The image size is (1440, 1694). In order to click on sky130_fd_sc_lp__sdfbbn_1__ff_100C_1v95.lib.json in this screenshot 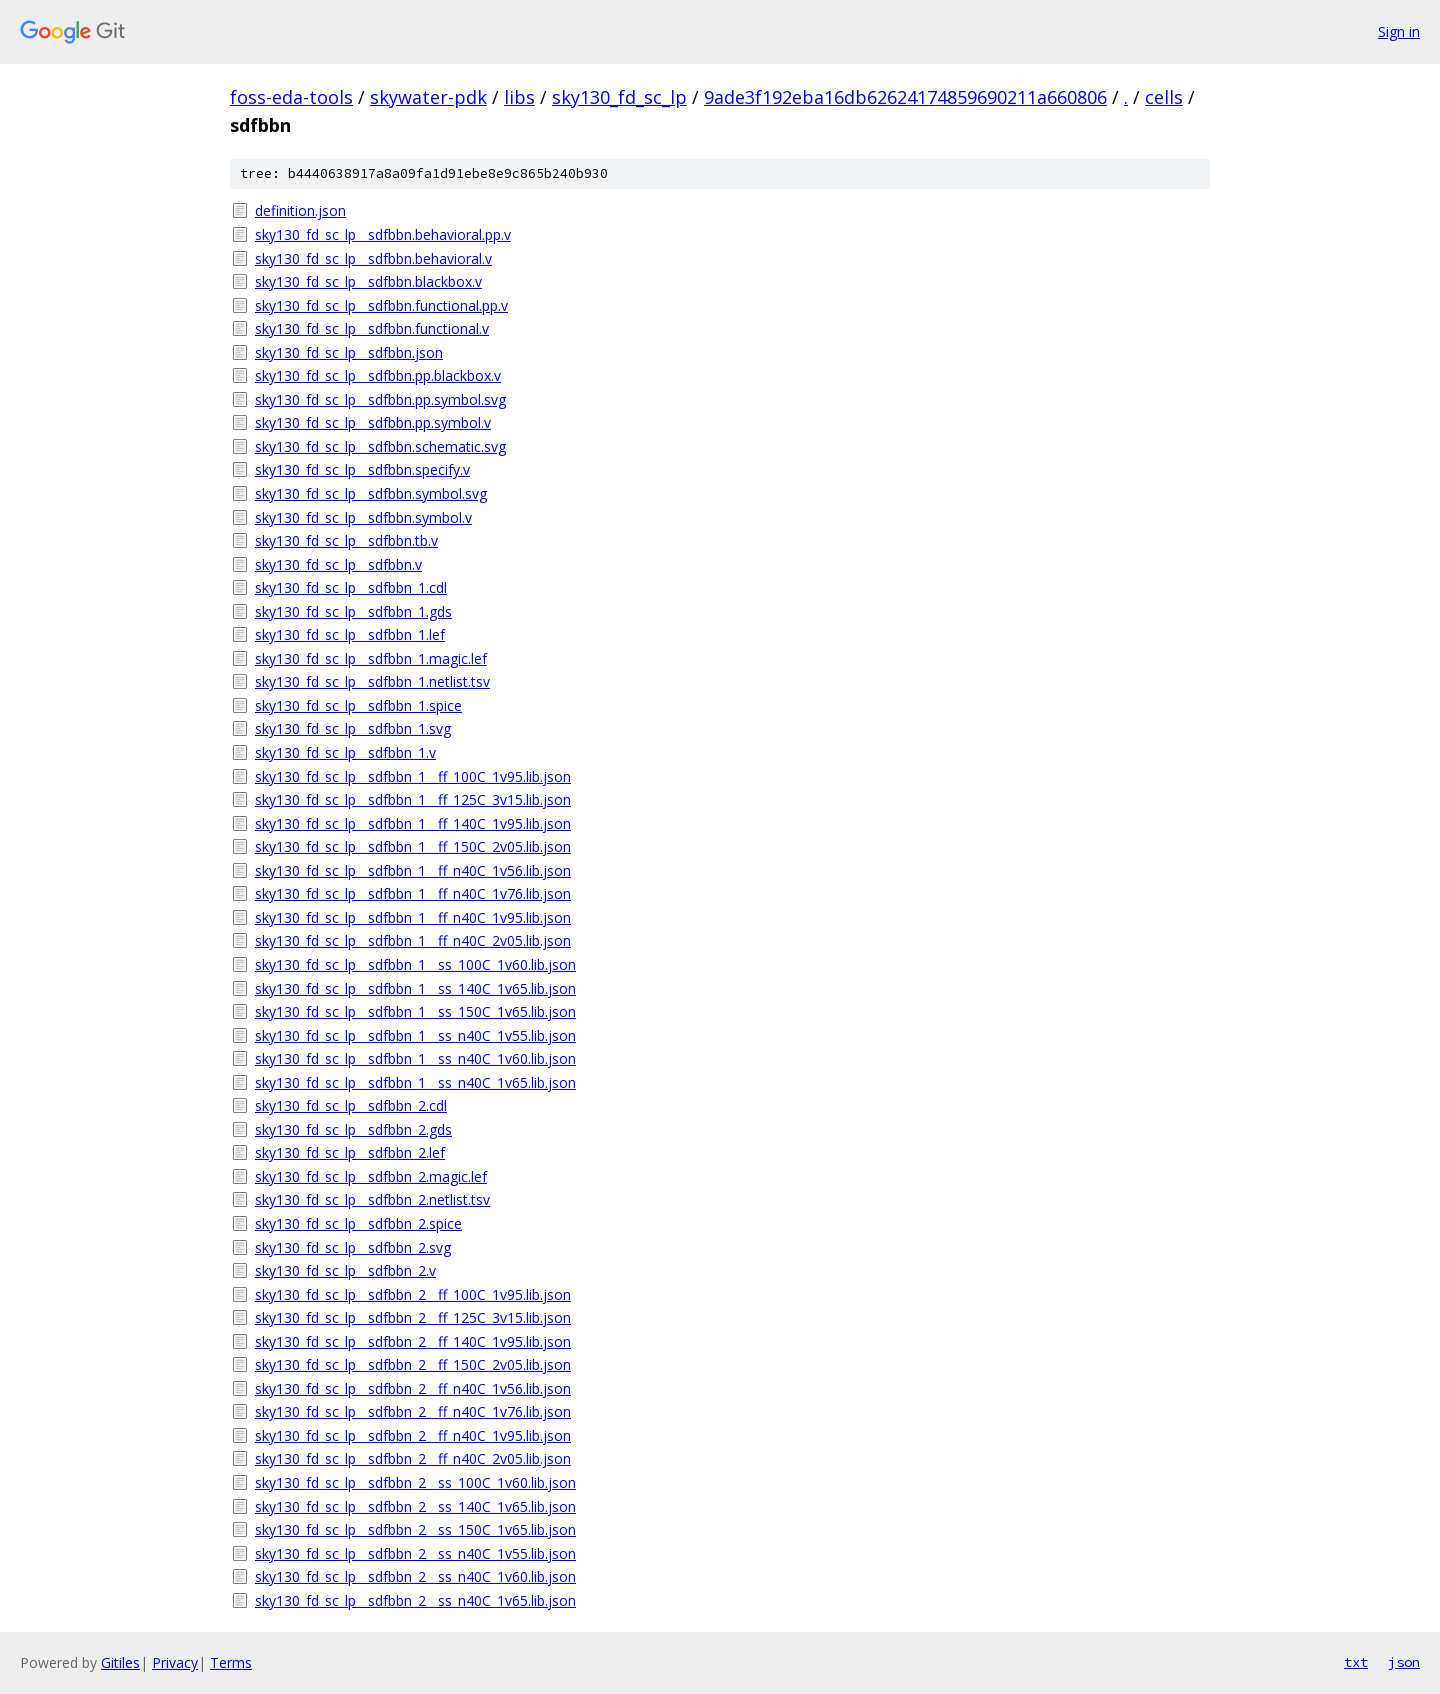, I will do `click(413, 776)`.